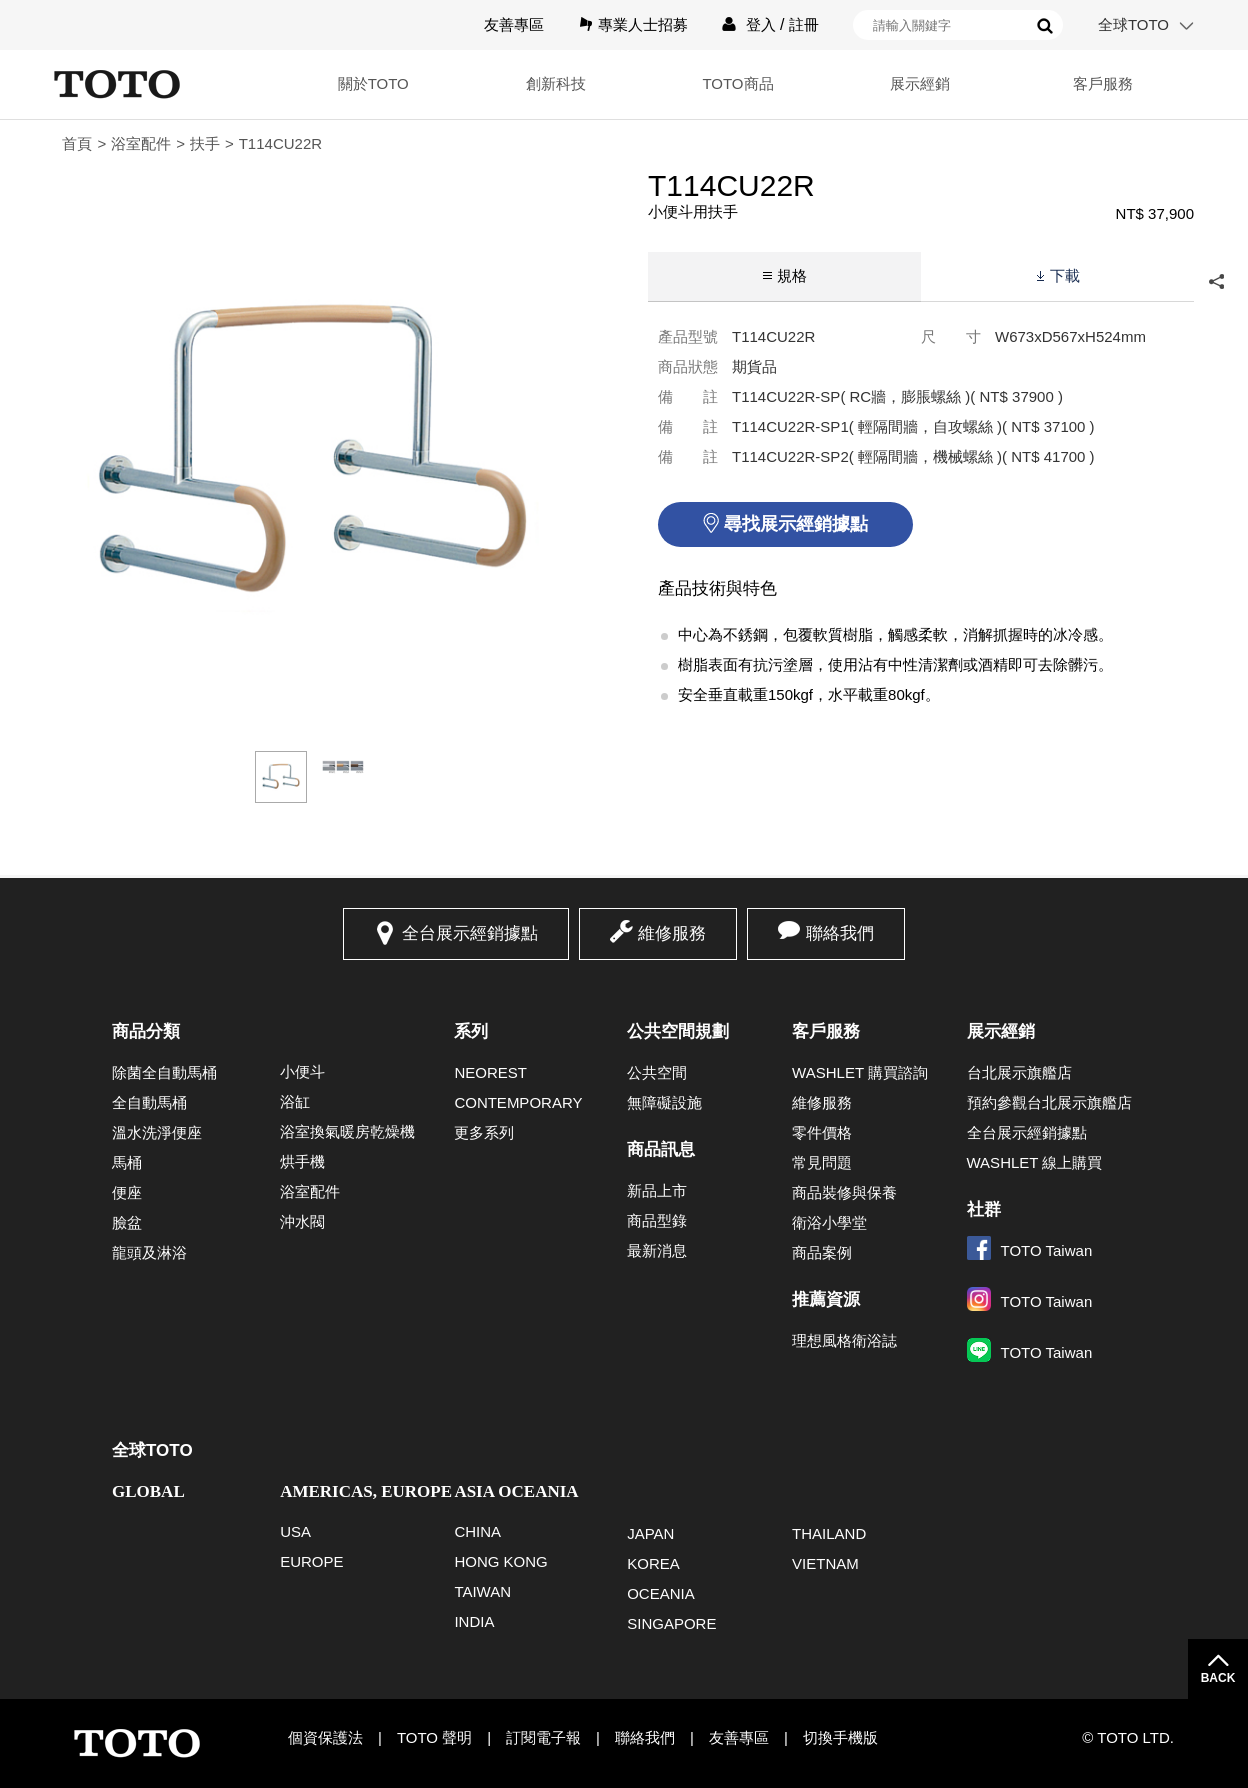  Describe the element at coordinates (737, 83) in the screenshot. I see `TOTO商品` at that location.